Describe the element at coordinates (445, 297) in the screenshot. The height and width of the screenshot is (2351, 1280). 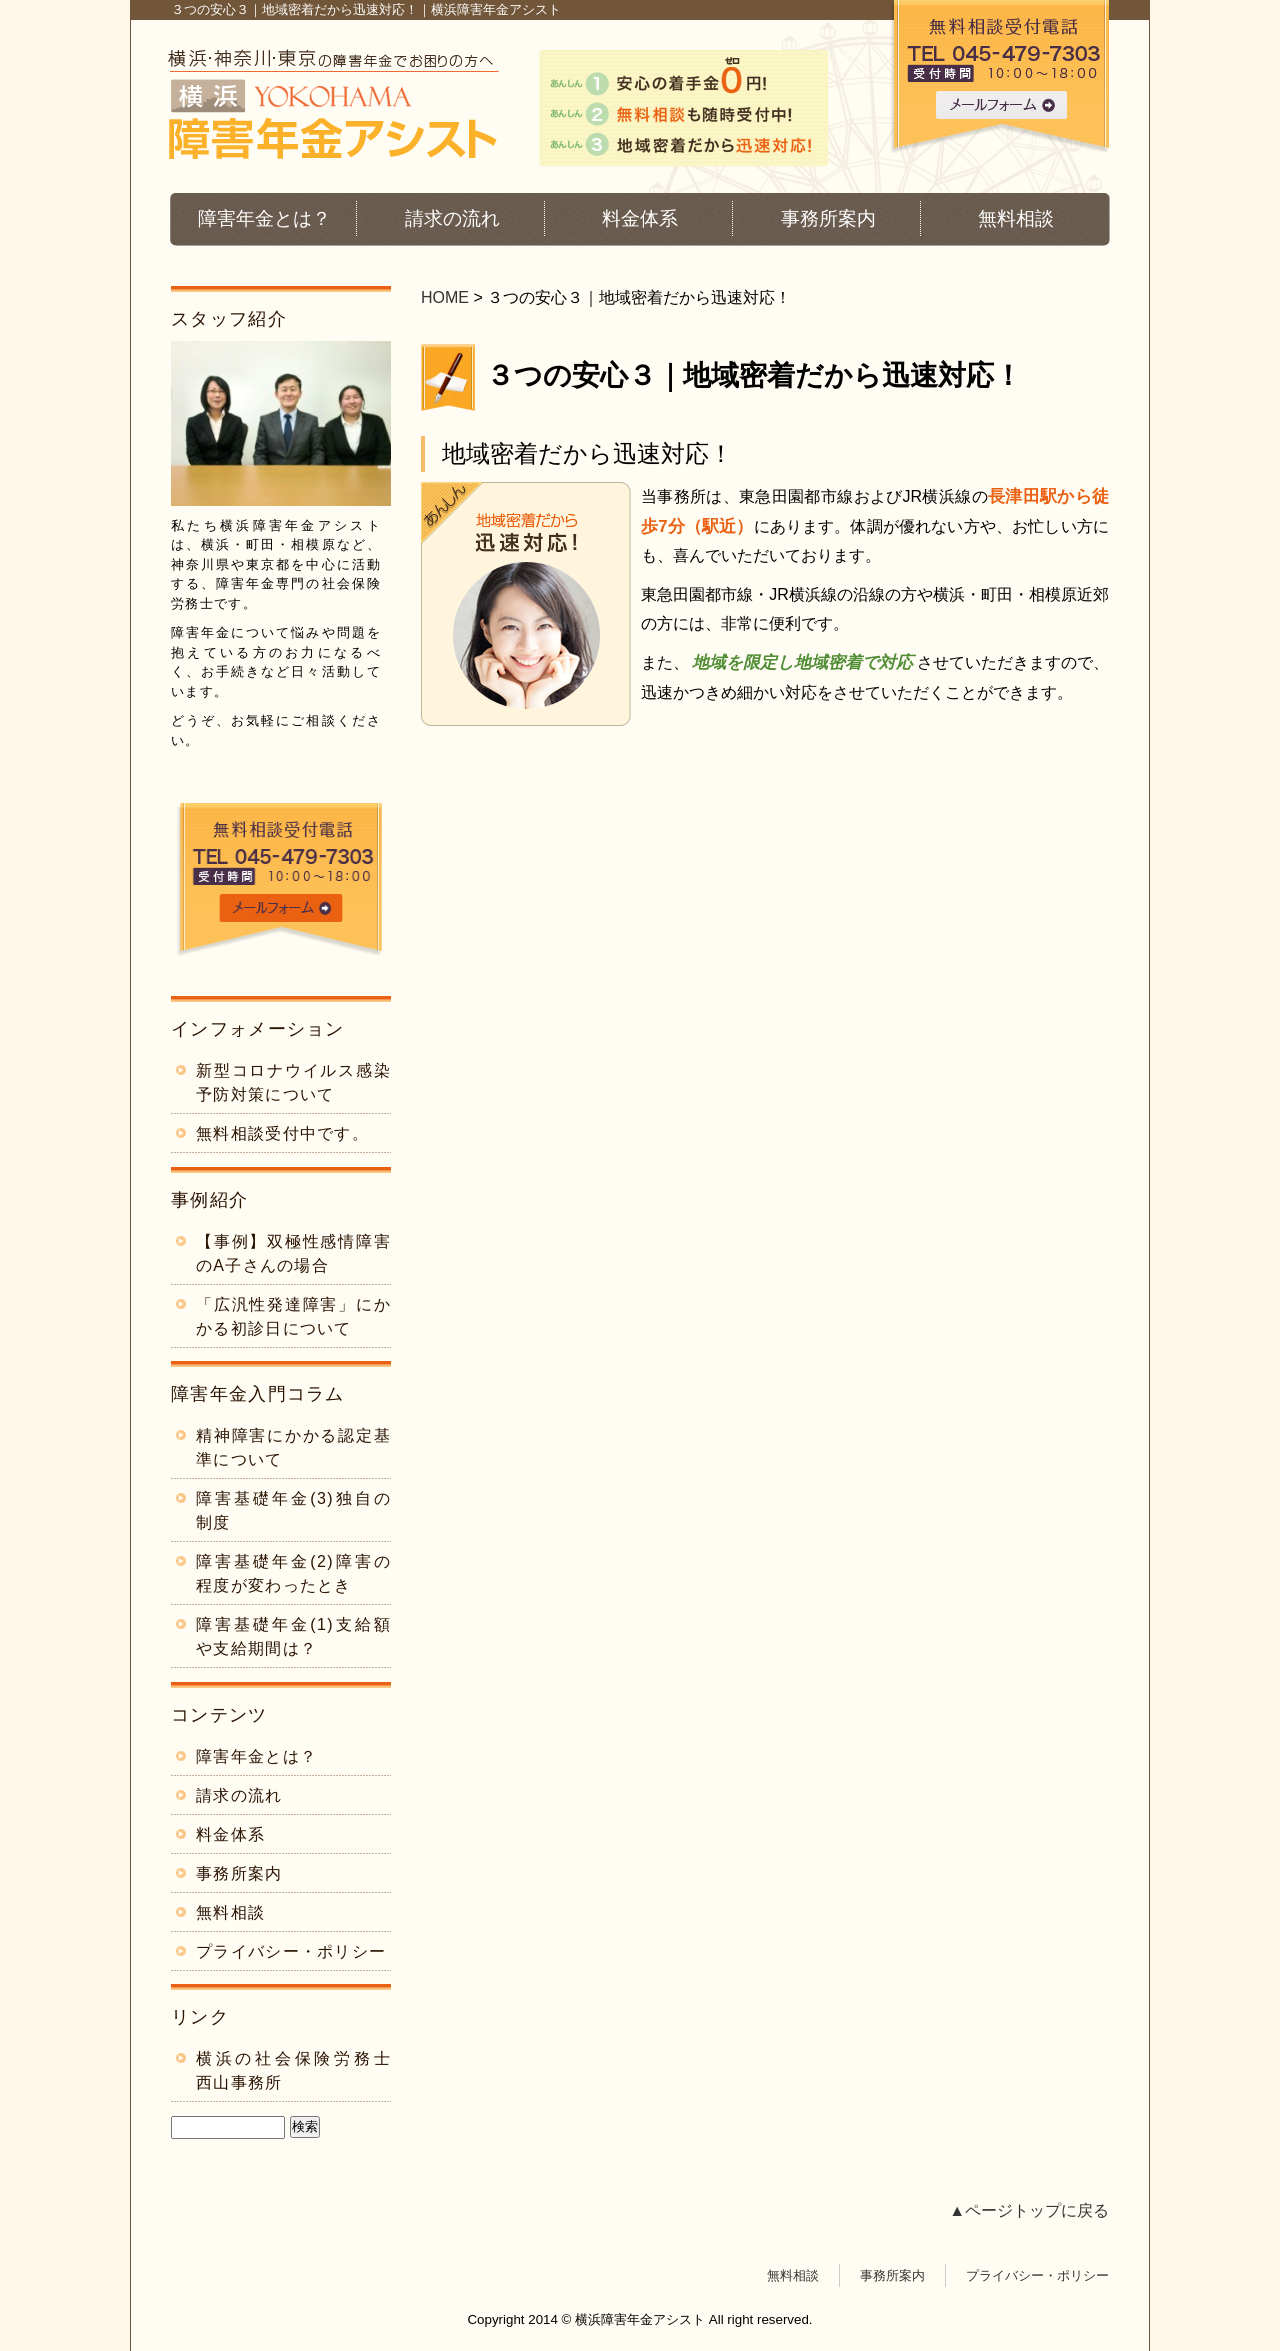
I see `HOME` at that location.